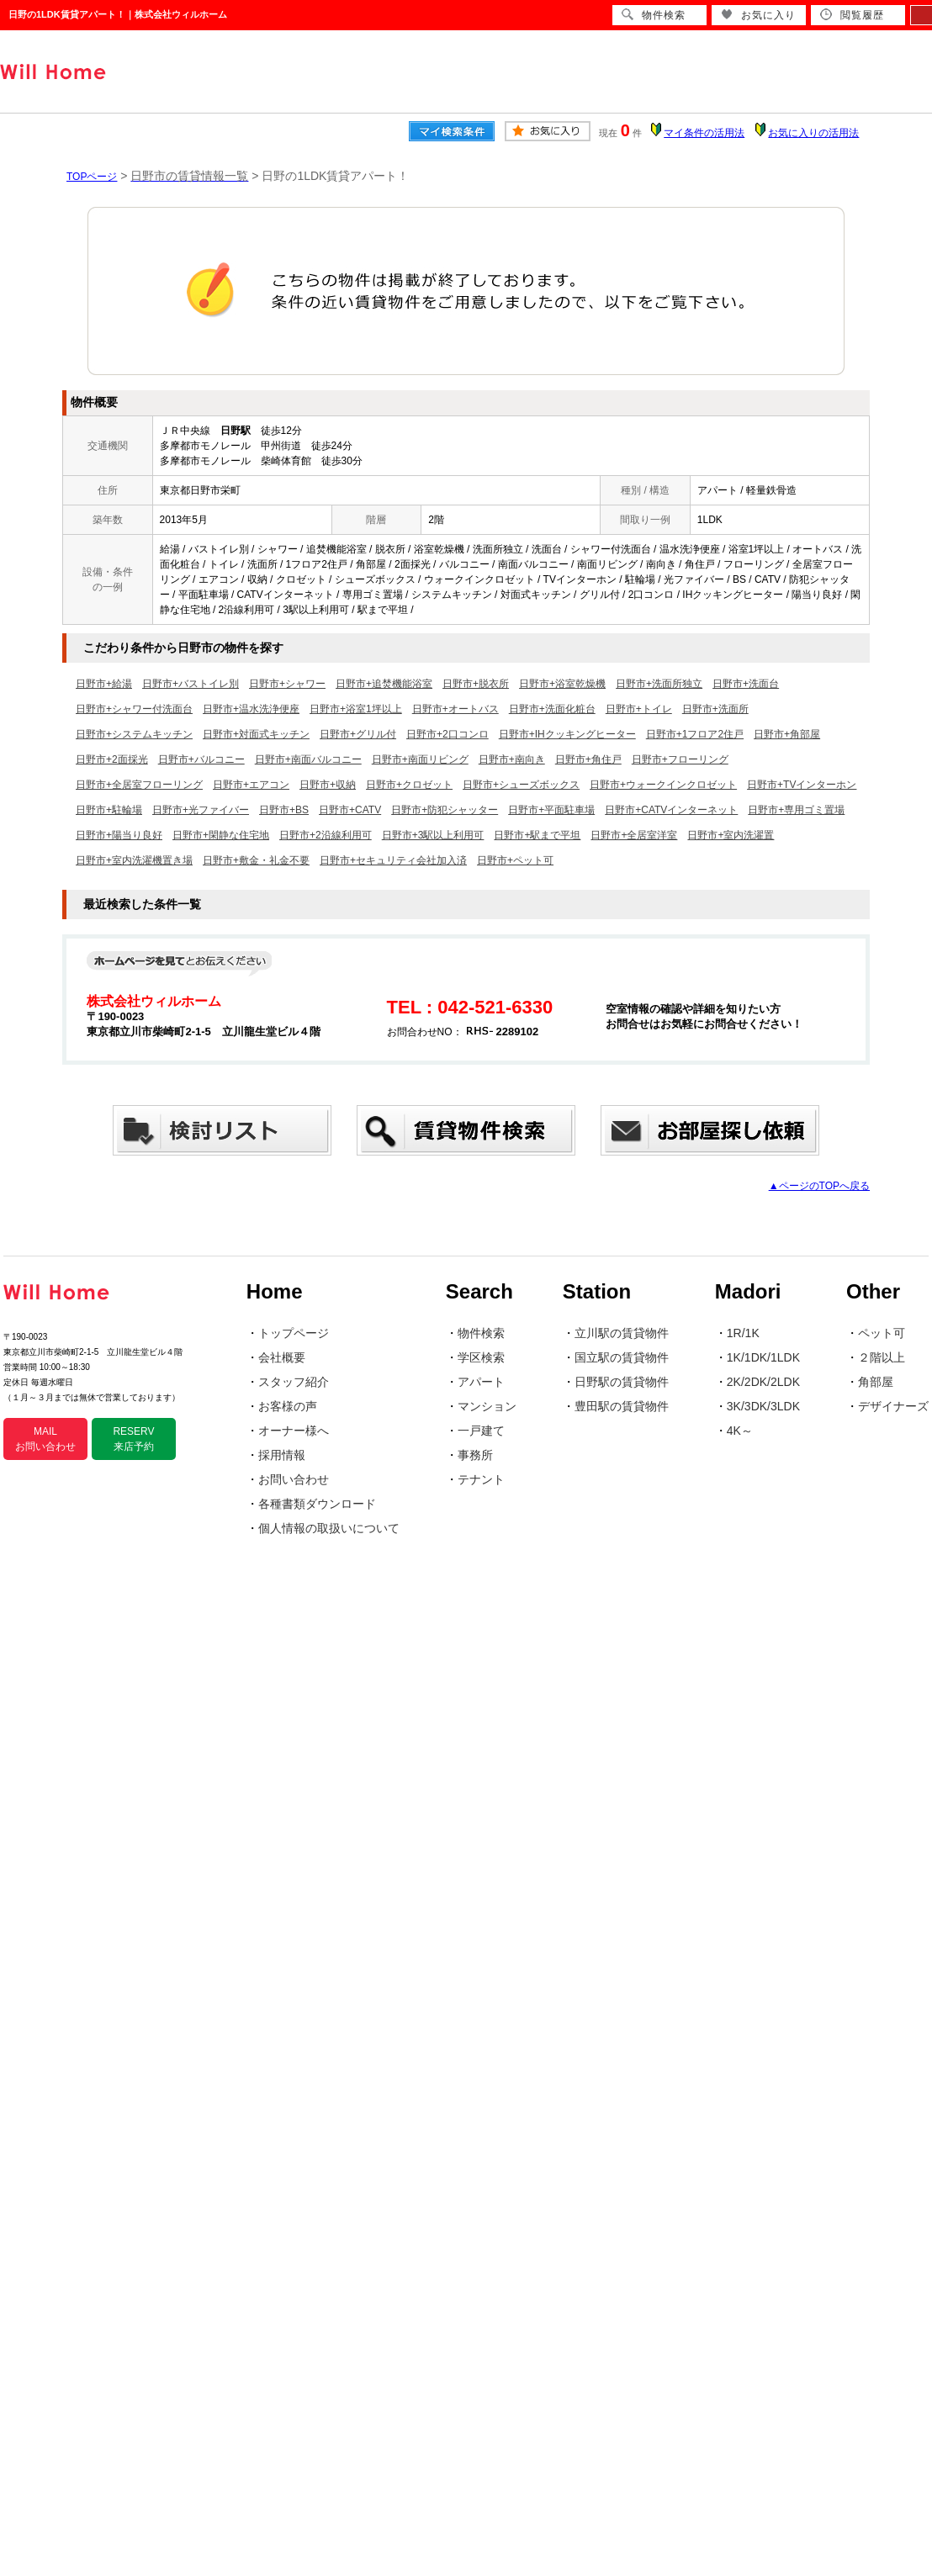 The image size is (932, 2576). Describe the element at coordinates (119, 835) in the screenshot. I see `日野市+陽当り良好` at that location.